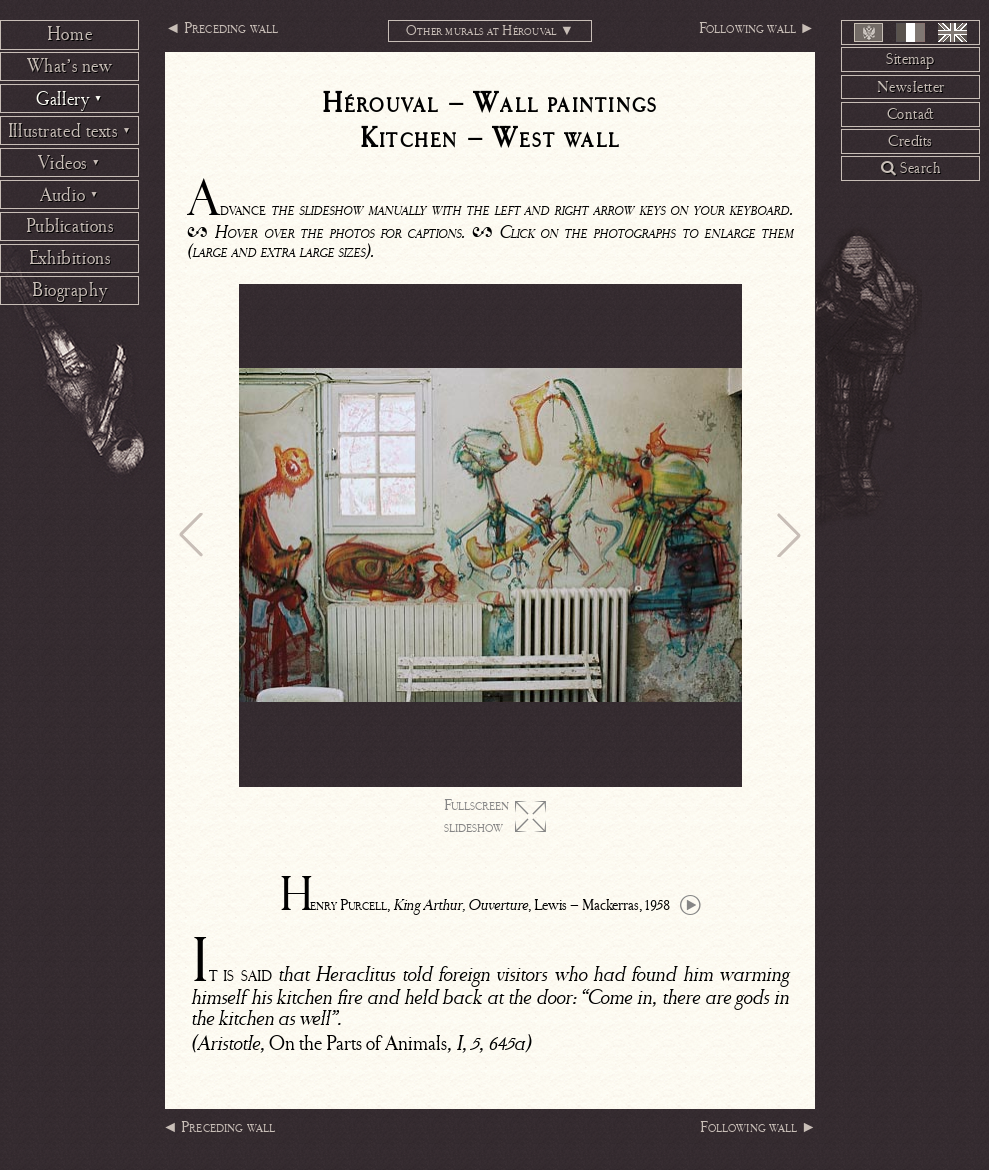  What do you see at coordinates (69, 99) in the screenshot?
I see `Gallery` at bounding box center [69, 99].